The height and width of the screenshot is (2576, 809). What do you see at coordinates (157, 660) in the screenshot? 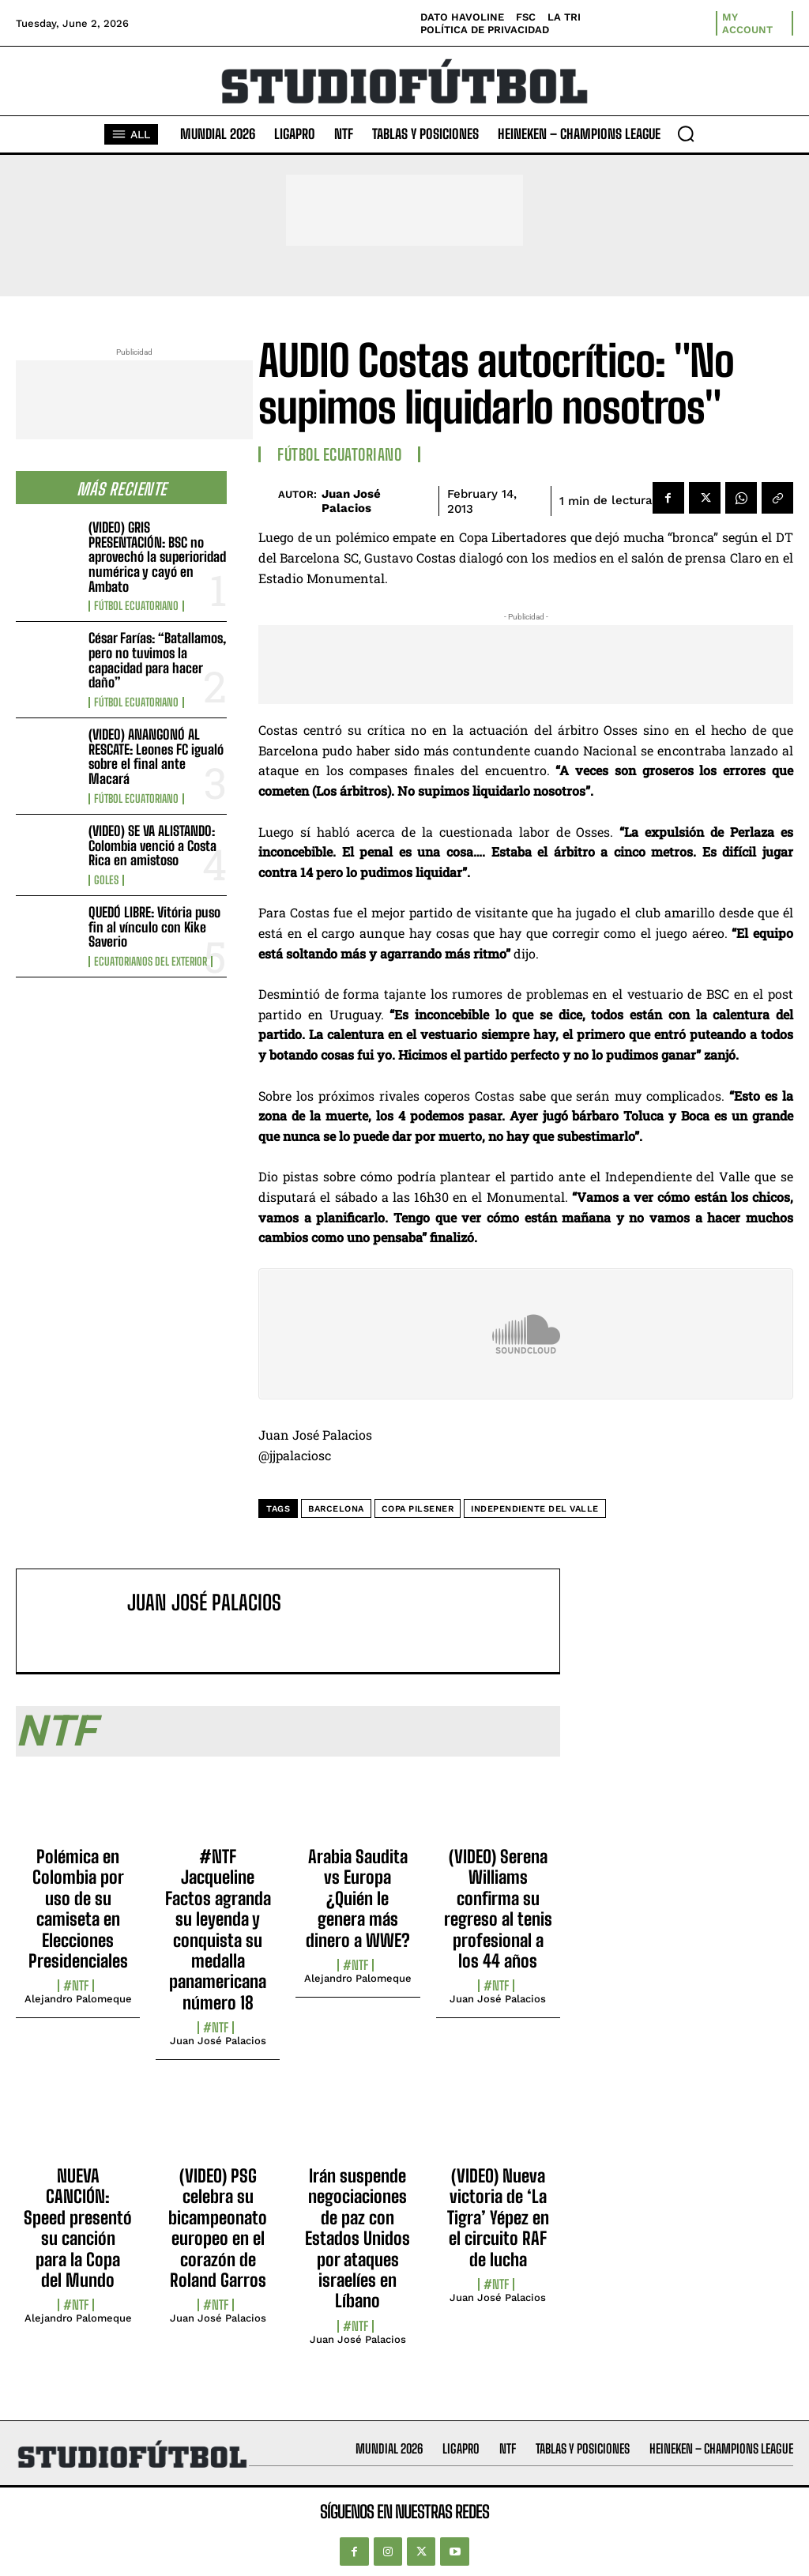
I see `César Farías: “Batallamos, pero no tuvimos la capacidad para hacer daño”` at bounding box center [157, 660].